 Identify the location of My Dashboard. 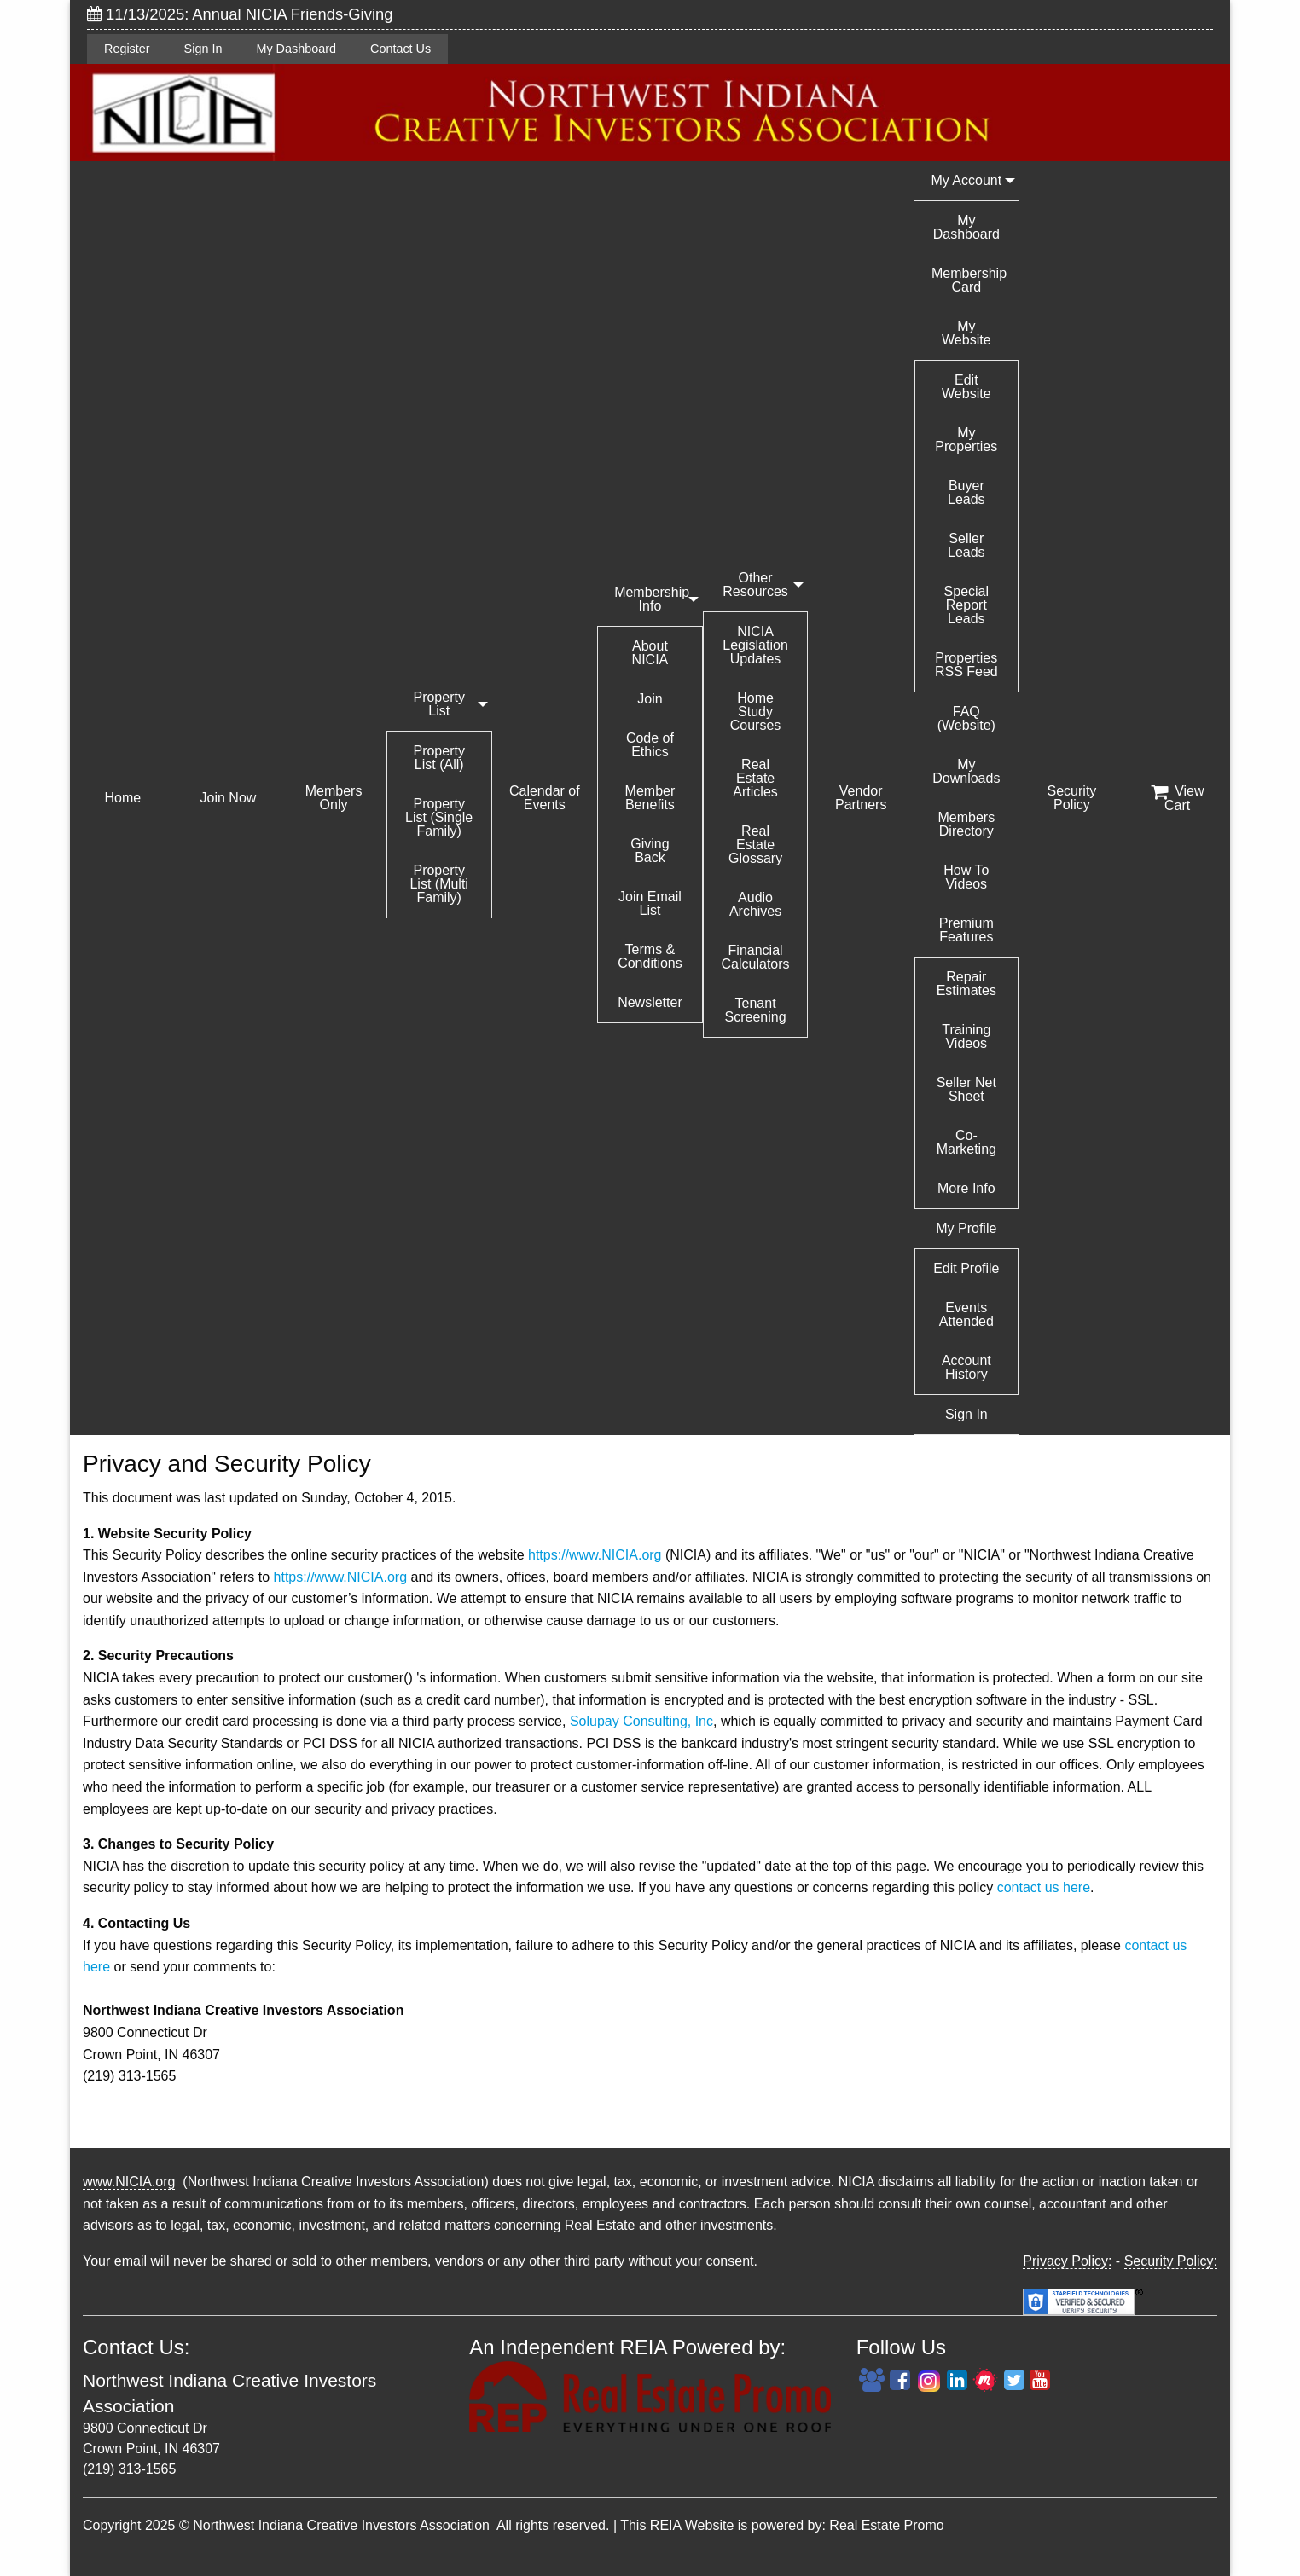
(296, 48).